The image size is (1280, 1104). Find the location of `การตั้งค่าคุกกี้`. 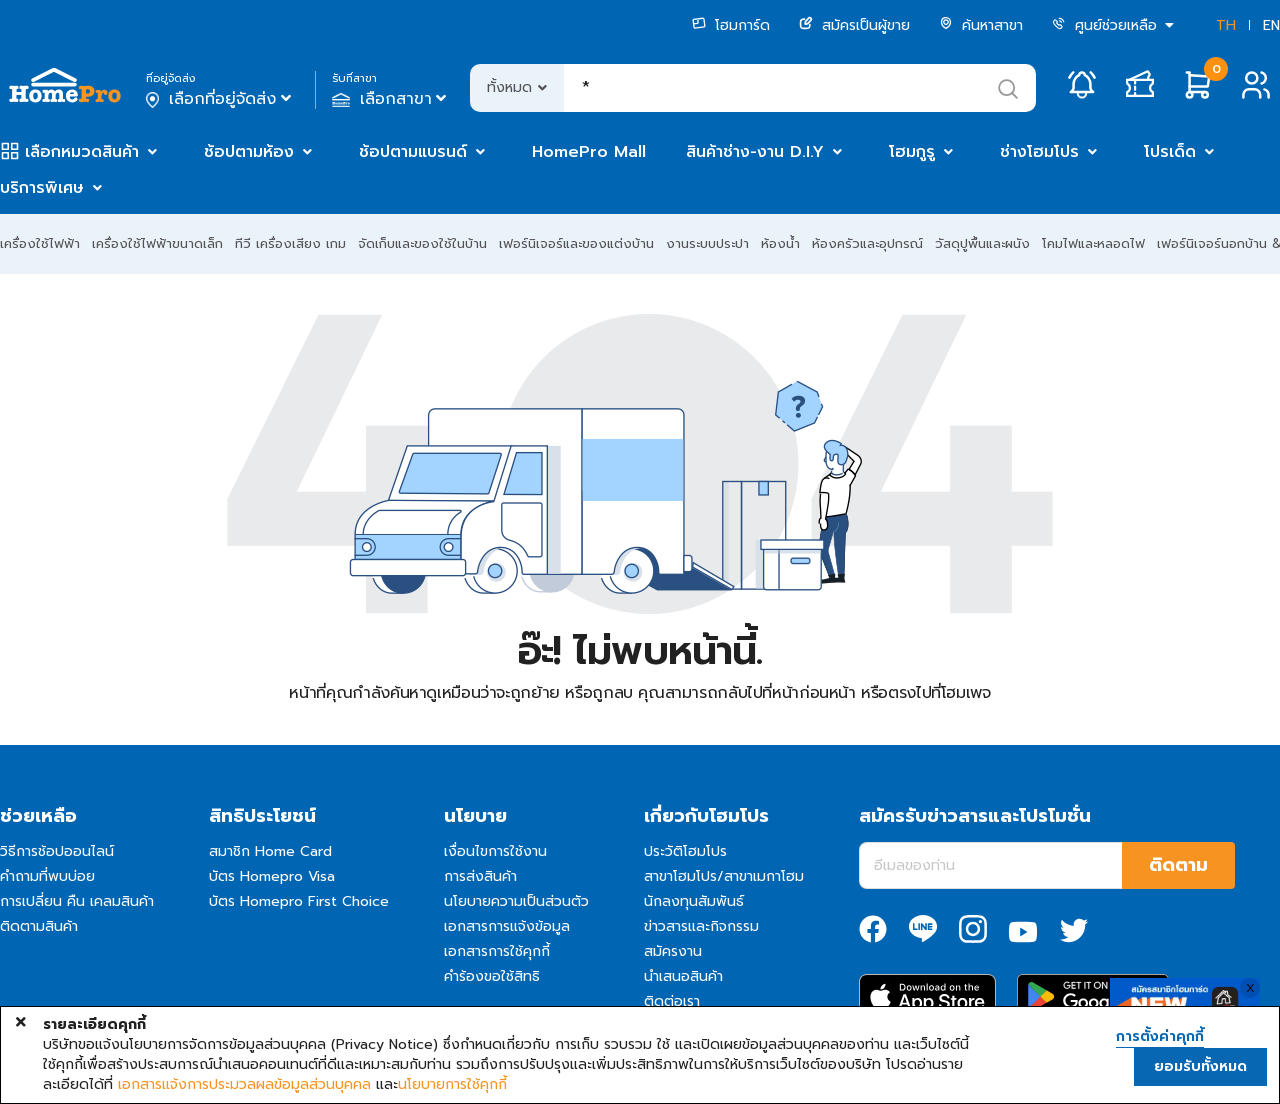

การตั้งค่าคุกกี้ is located at coordinates (1160, 1037).